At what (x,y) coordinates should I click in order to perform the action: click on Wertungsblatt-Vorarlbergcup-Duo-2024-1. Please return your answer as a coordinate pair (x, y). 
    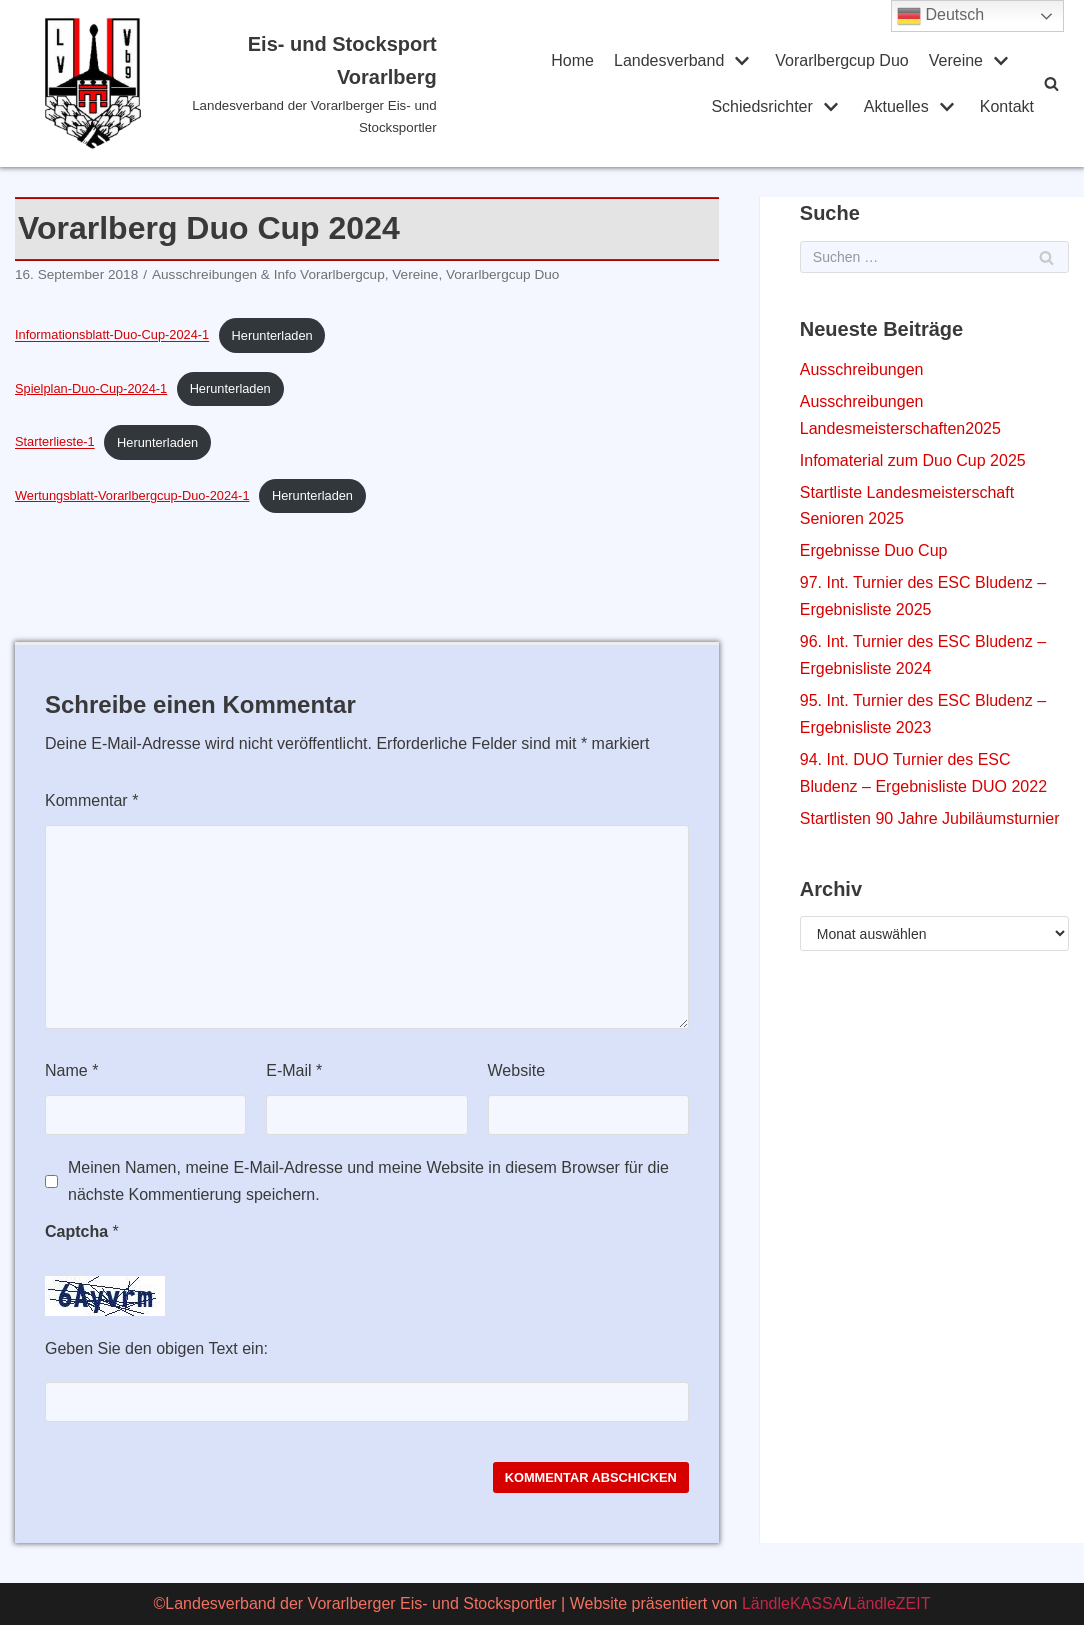
    Looking at the image, I should click on (132, 495).